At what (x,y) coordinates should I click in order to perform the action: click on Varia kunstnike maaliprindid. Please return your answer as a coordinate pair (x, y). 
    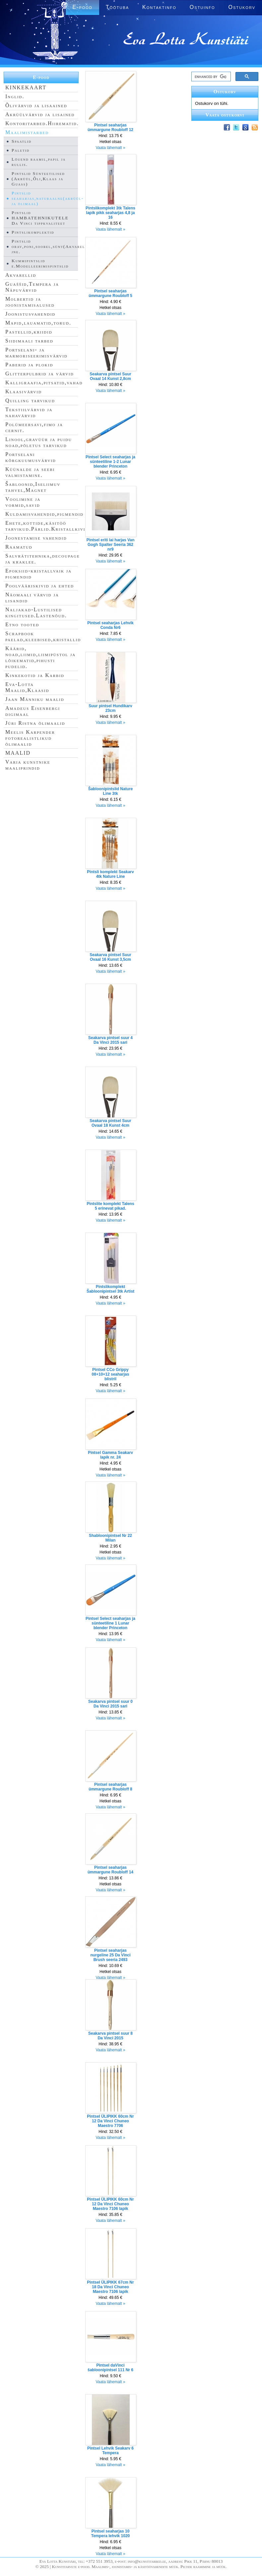
    Looking at the image, I should click on (27, 765).